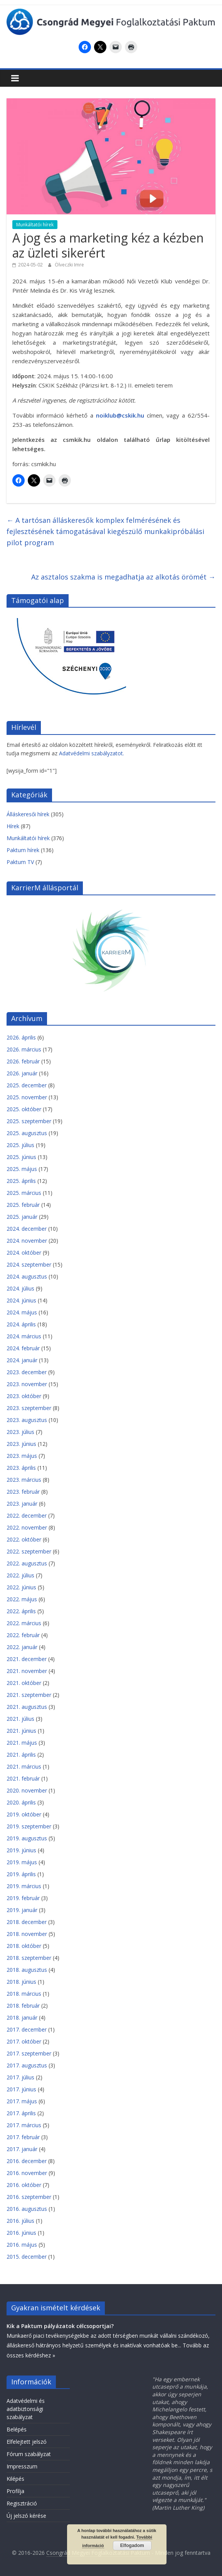 This screenshot has width=222, height=2576. I want to click on Ölveczki Imre, so click(69, 264).